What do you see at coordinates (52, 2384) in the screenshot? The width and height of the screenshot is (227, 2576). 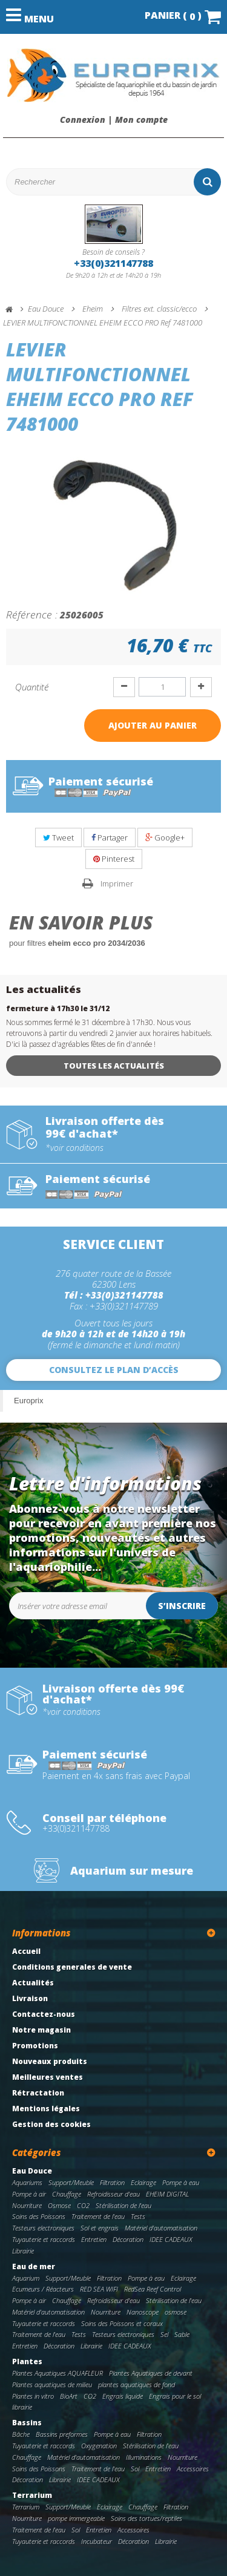 I see `Plantes aquatiques de milieu` at bounding box center [52, 2384].